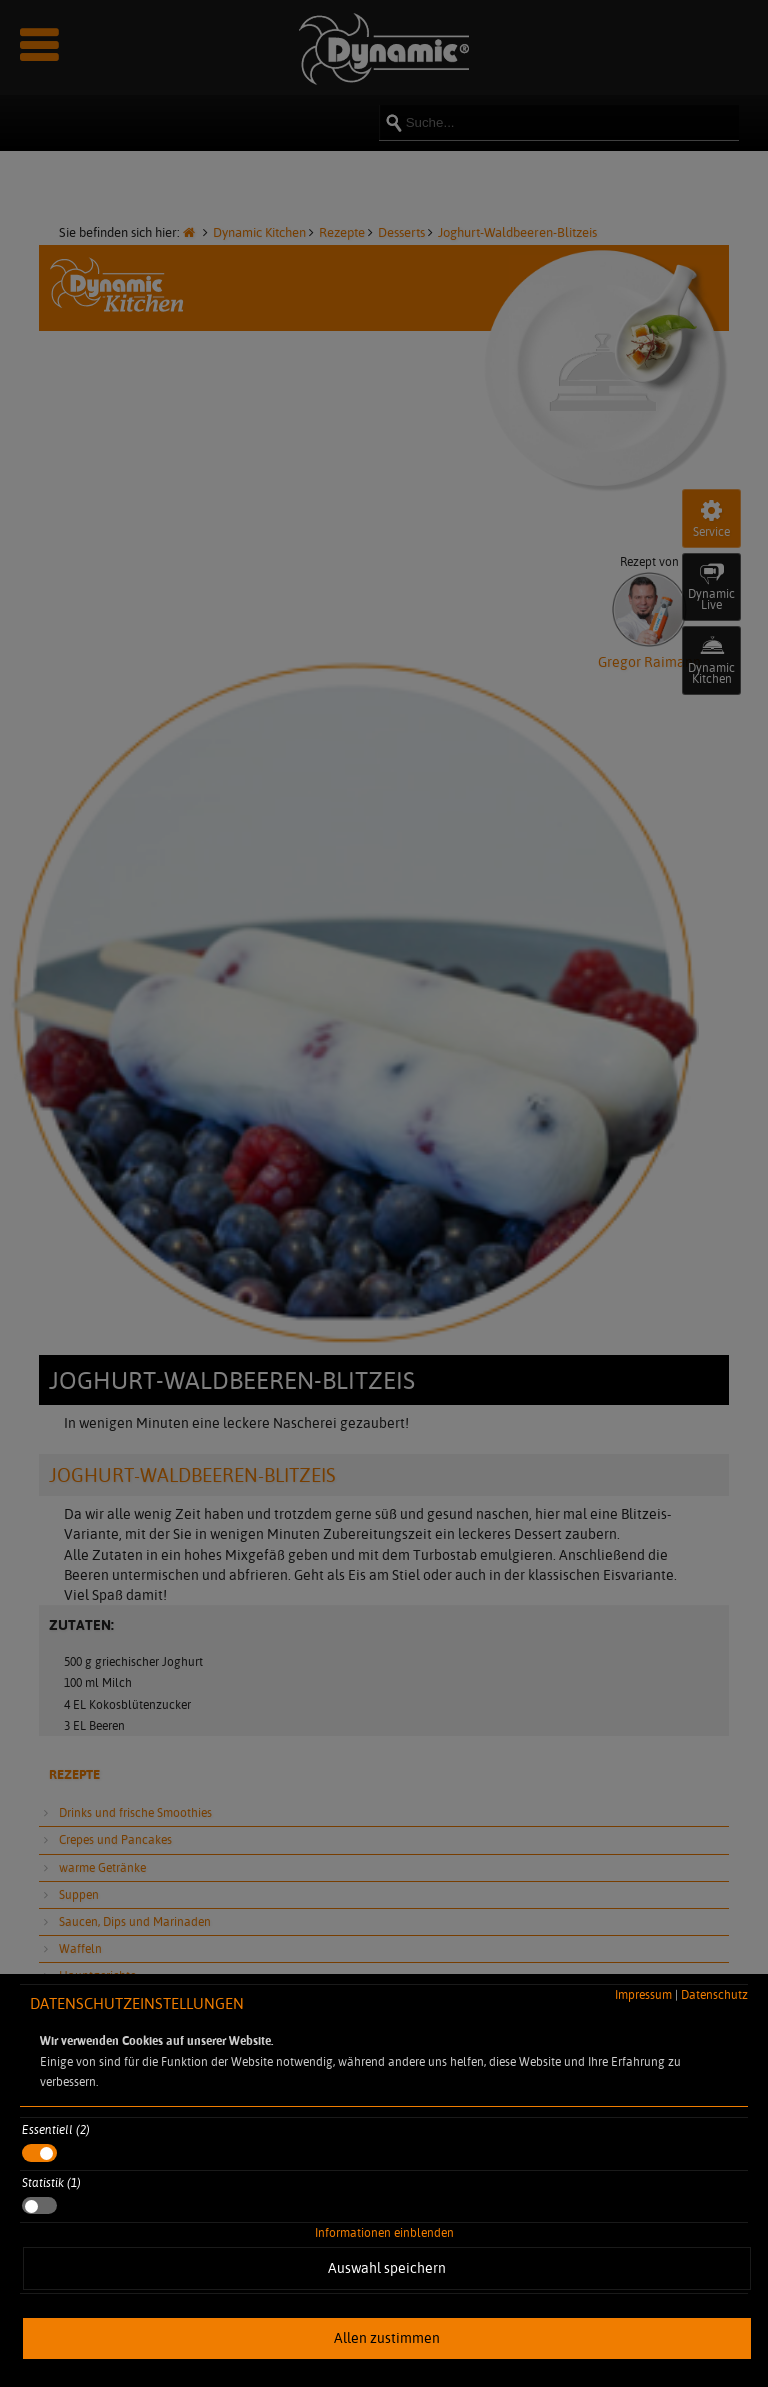  Describe the element at coordinates (51, 2182) in the screenshot. I see `Statistik (1)` at that location.